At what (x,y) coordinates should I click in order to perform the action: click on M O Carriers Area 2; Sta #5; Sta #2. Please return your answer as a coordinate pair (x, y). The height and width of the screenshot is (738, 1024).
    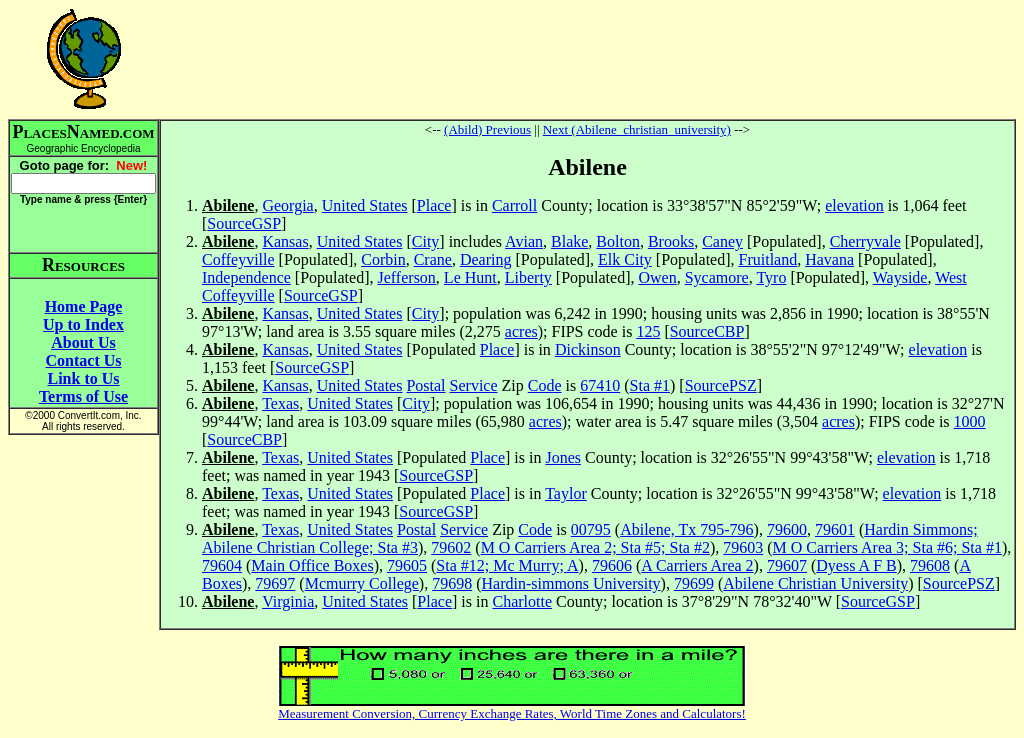
    Looking at the image, I should click on (595, 547).